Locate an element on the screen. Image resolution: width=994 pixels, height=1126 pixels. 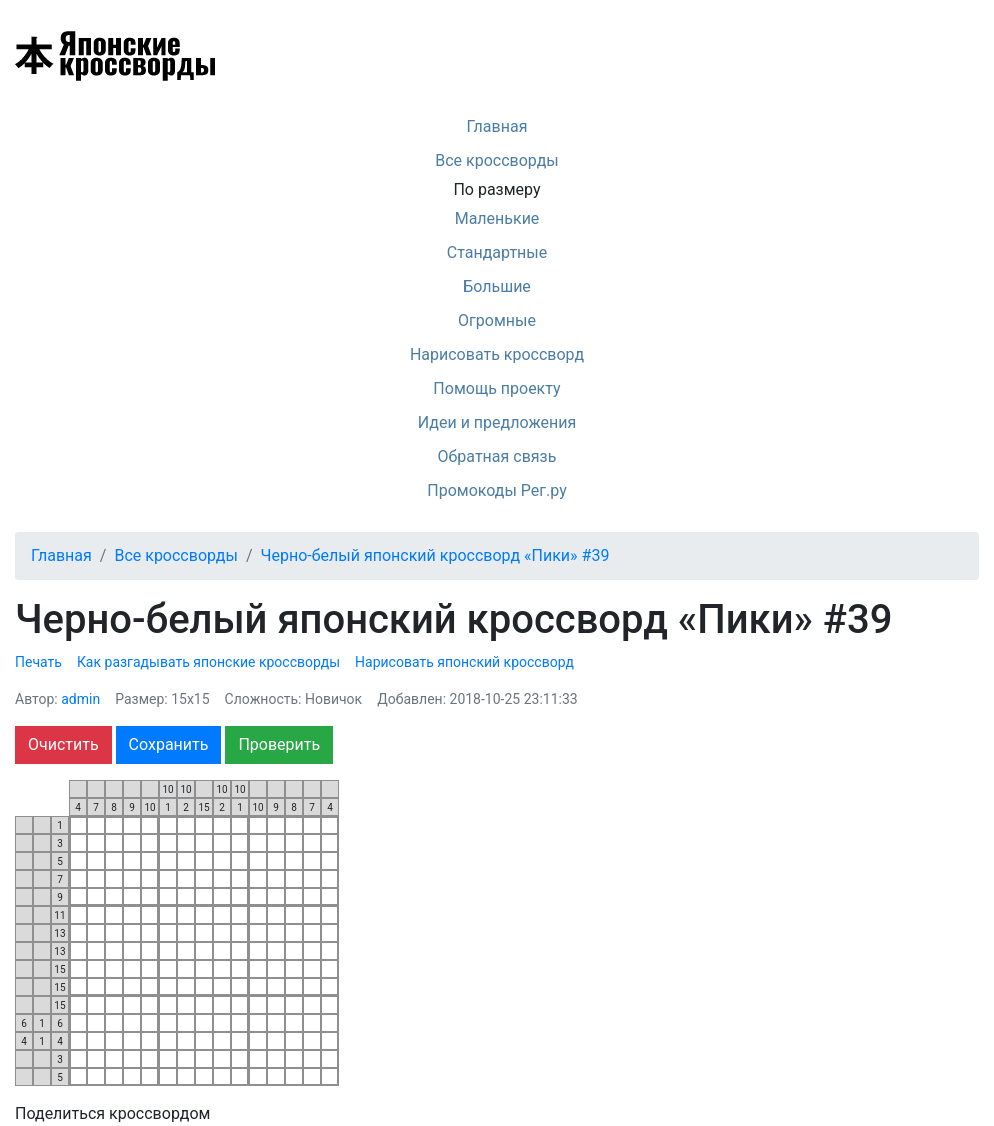
Главная is located at coordinates (497, 126).